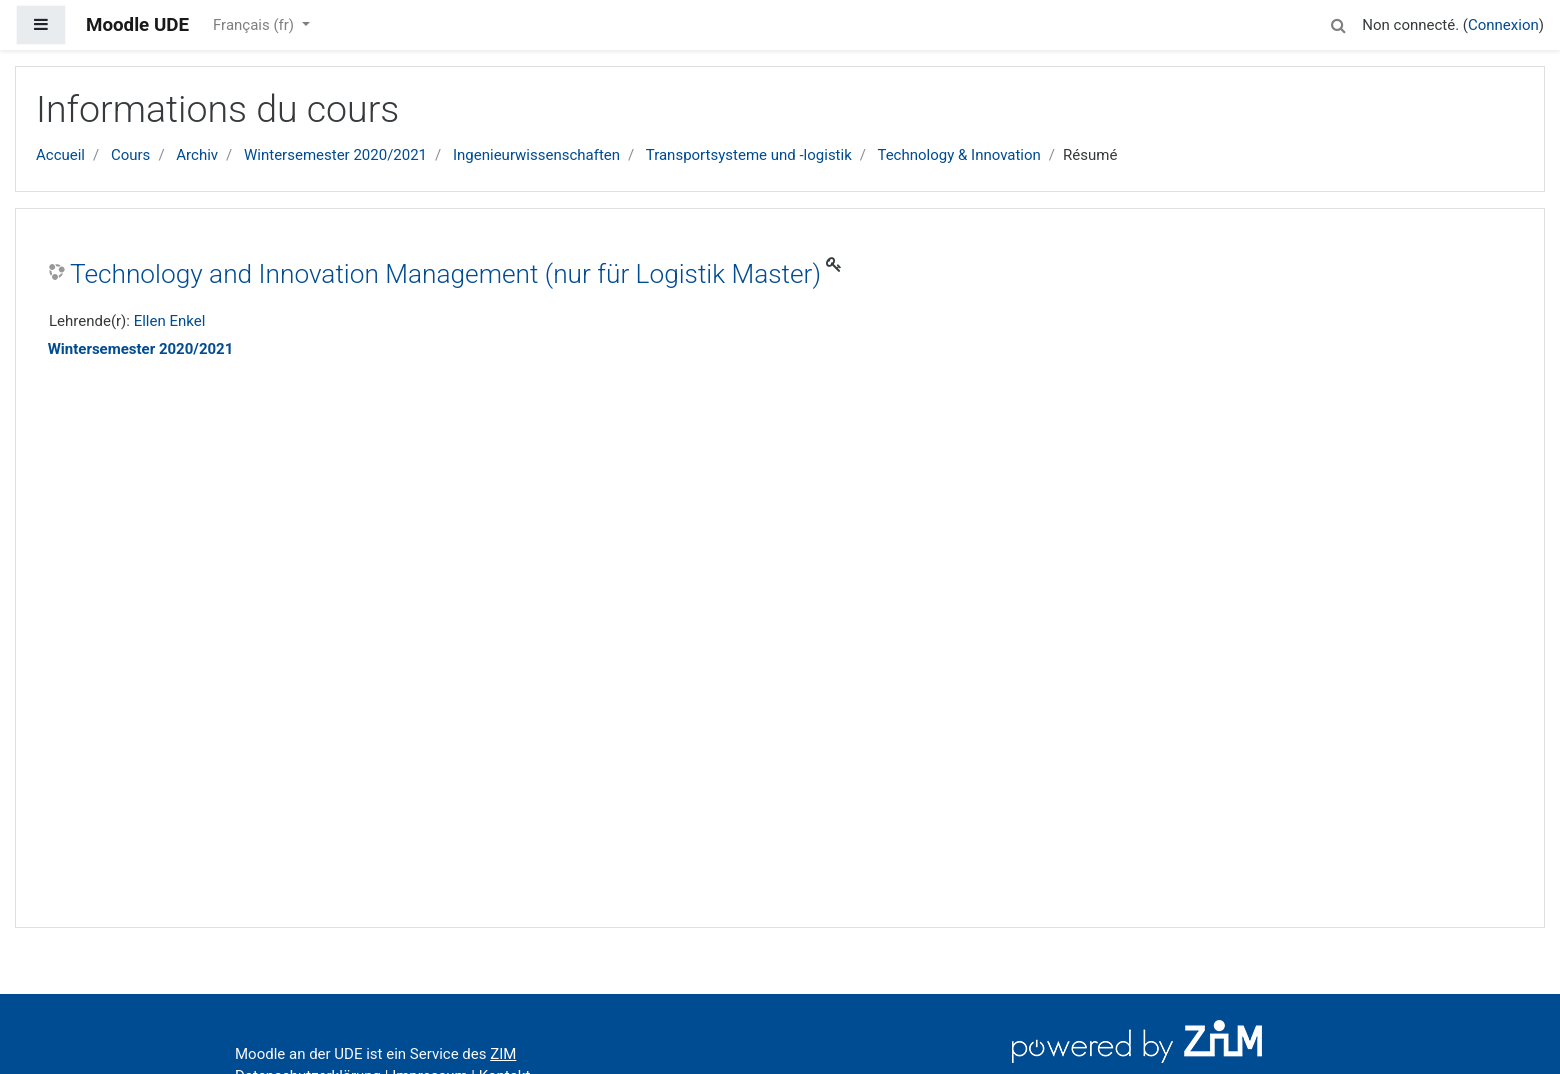 This screenshot has height=1074, width=1560. What do you see at coordinates (1503, 25) in the screenshot?
I see `Connexion` at bounding box center [1503, 25].